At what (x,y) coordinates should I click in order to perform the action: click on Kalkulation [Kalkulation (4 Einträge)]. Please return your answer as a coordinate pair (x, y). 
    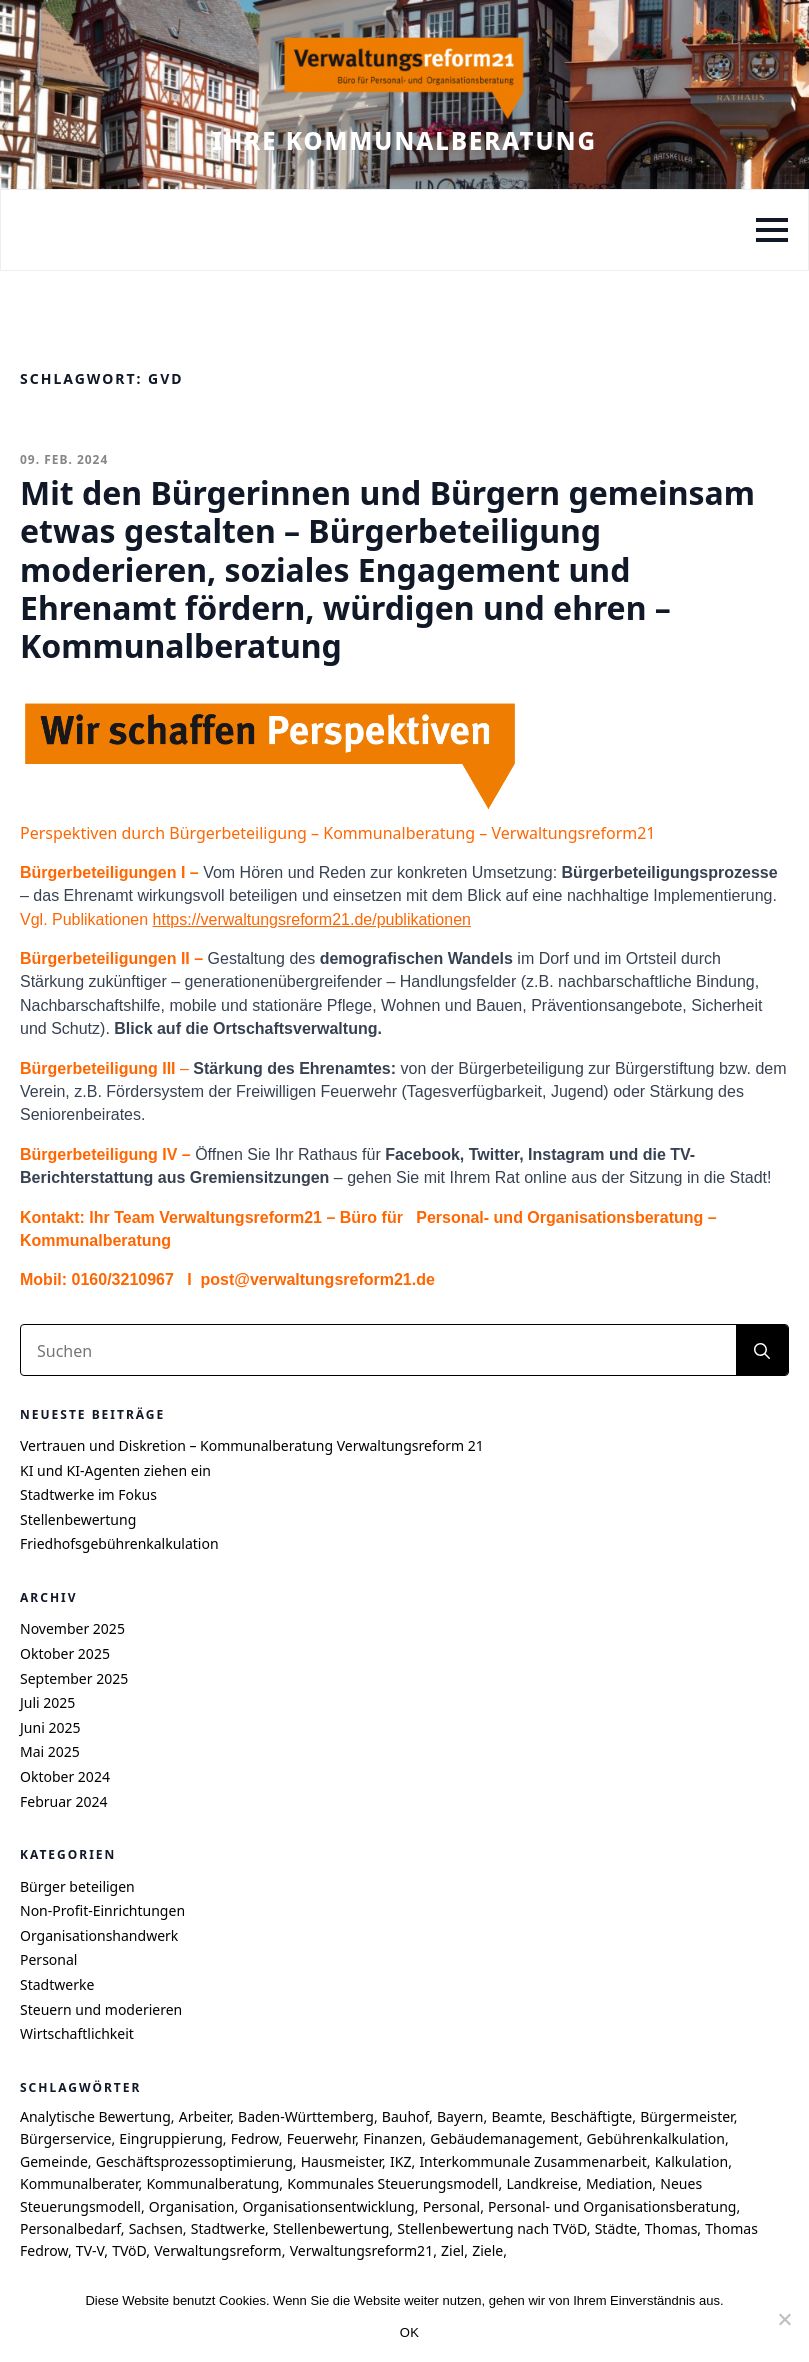
    Looking at the image, I should click on (692, 2161).